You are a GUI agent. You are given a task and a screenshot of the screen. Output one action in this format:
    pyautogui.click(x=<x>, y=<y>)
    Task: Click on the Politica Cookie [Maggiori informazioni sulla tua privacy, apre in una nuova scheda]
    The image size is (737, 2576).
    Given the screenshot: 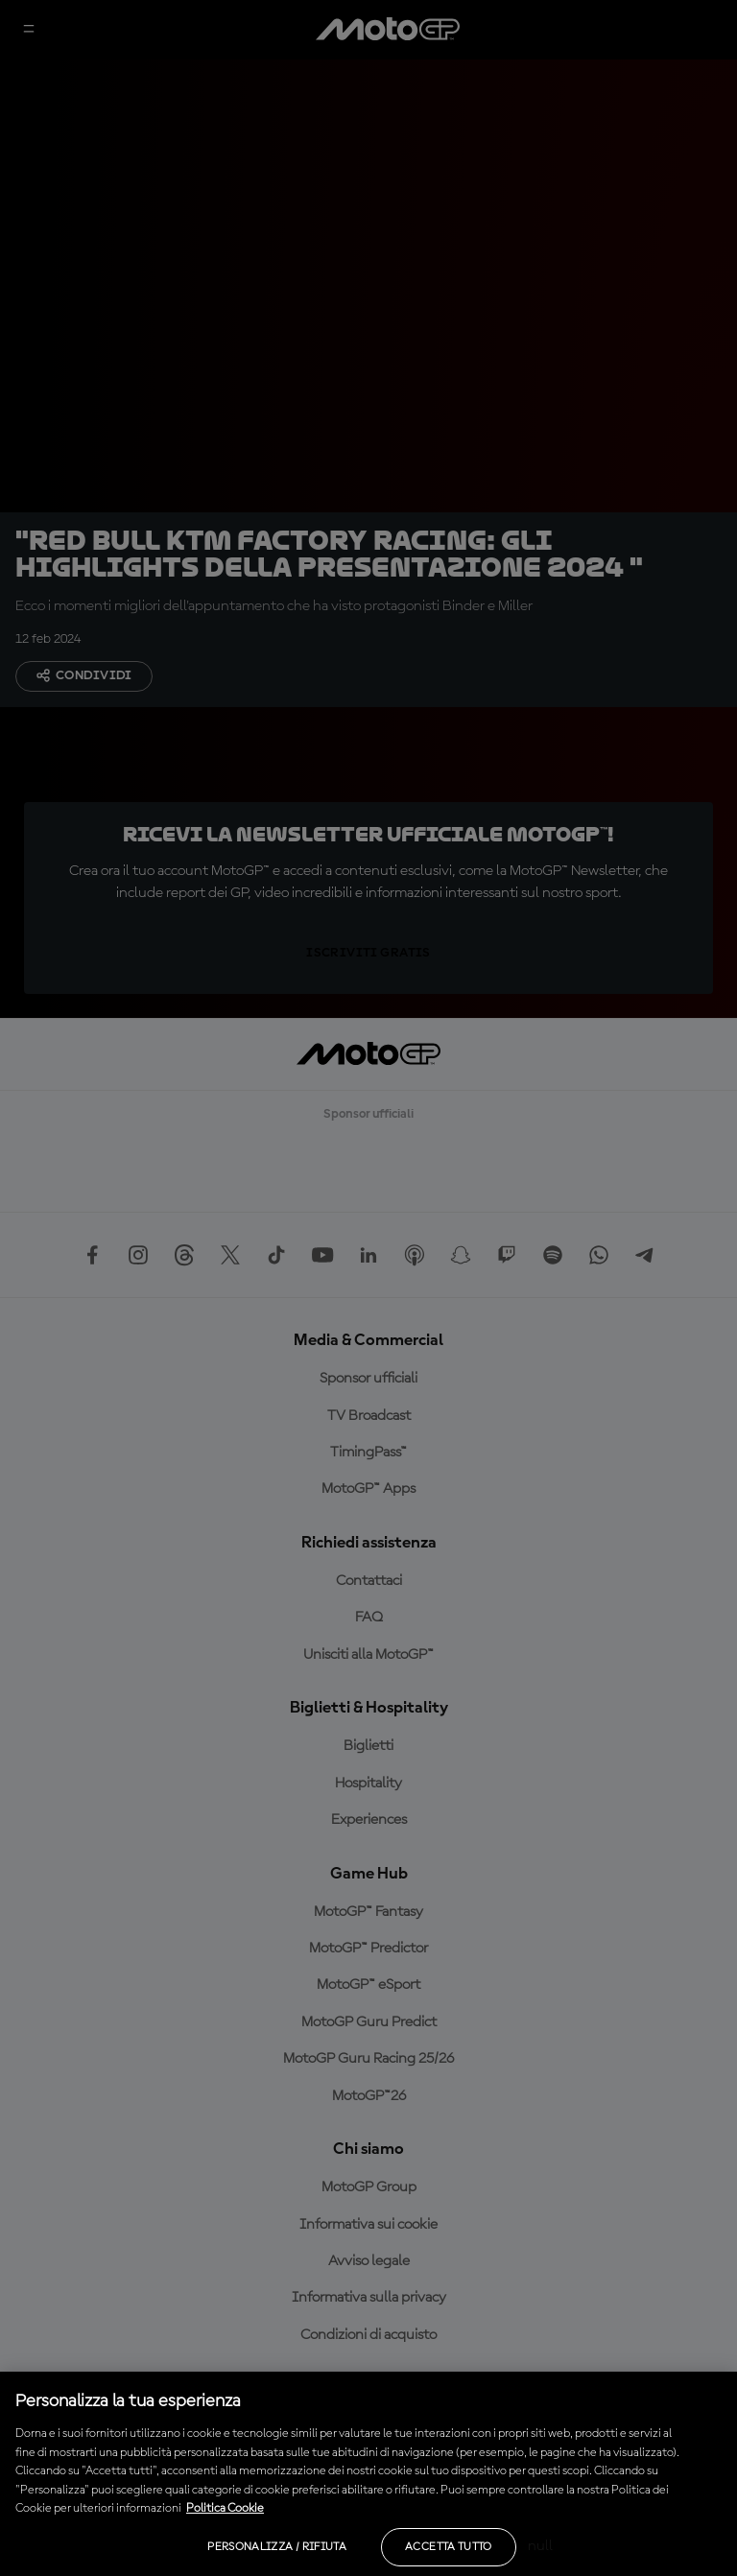 What is the action you would take?
    pyautogui.click(x=225, y=2508)
    